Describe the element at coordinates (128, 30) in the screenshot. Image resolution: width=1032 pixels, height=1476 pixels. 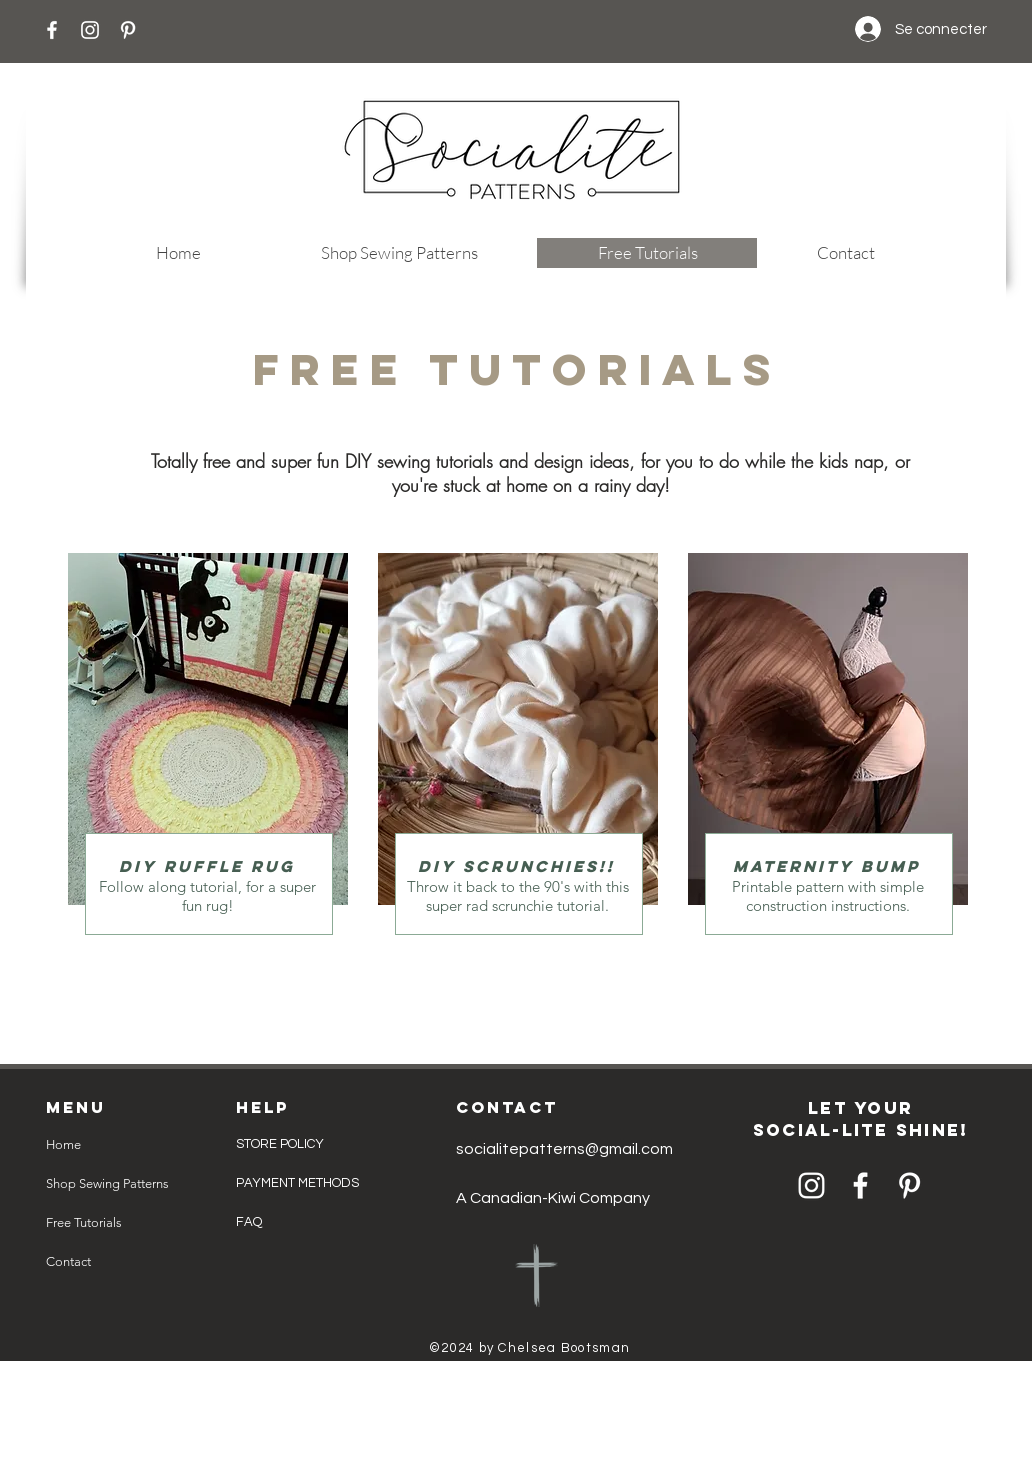
I see `[Pinterest]` at that location.